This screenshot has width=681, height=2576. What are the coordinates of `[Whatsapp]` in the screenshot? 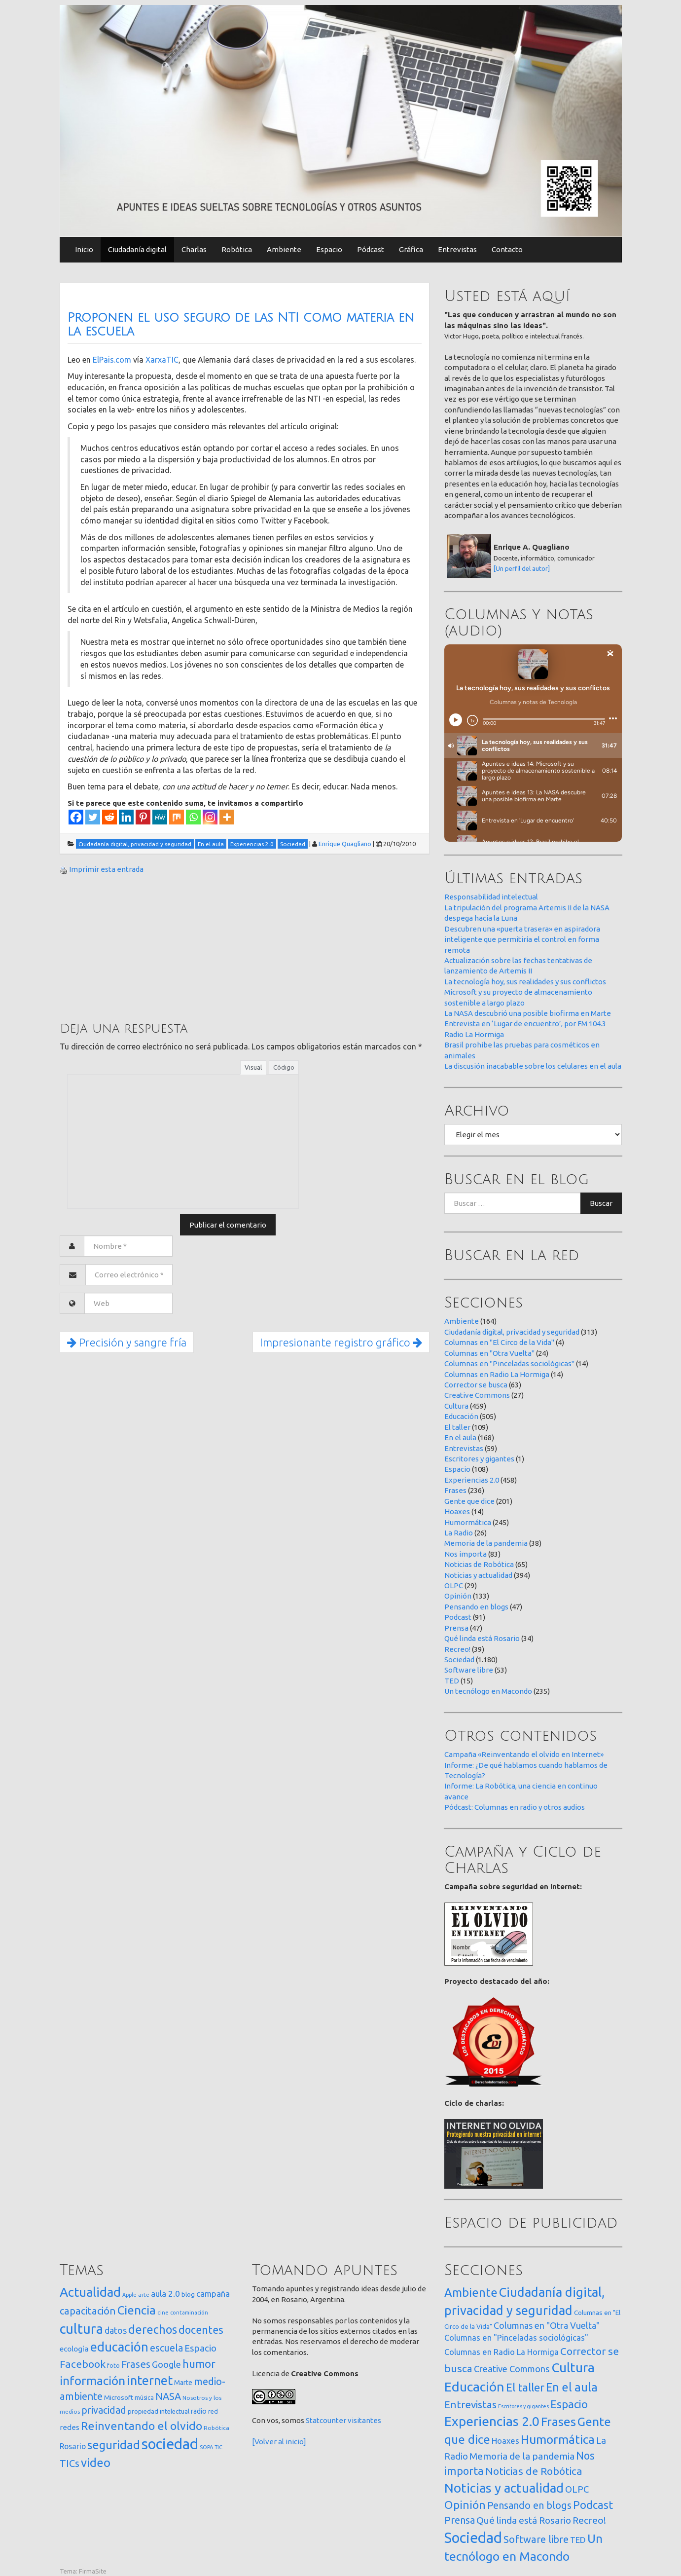 It's located at (193, 817).